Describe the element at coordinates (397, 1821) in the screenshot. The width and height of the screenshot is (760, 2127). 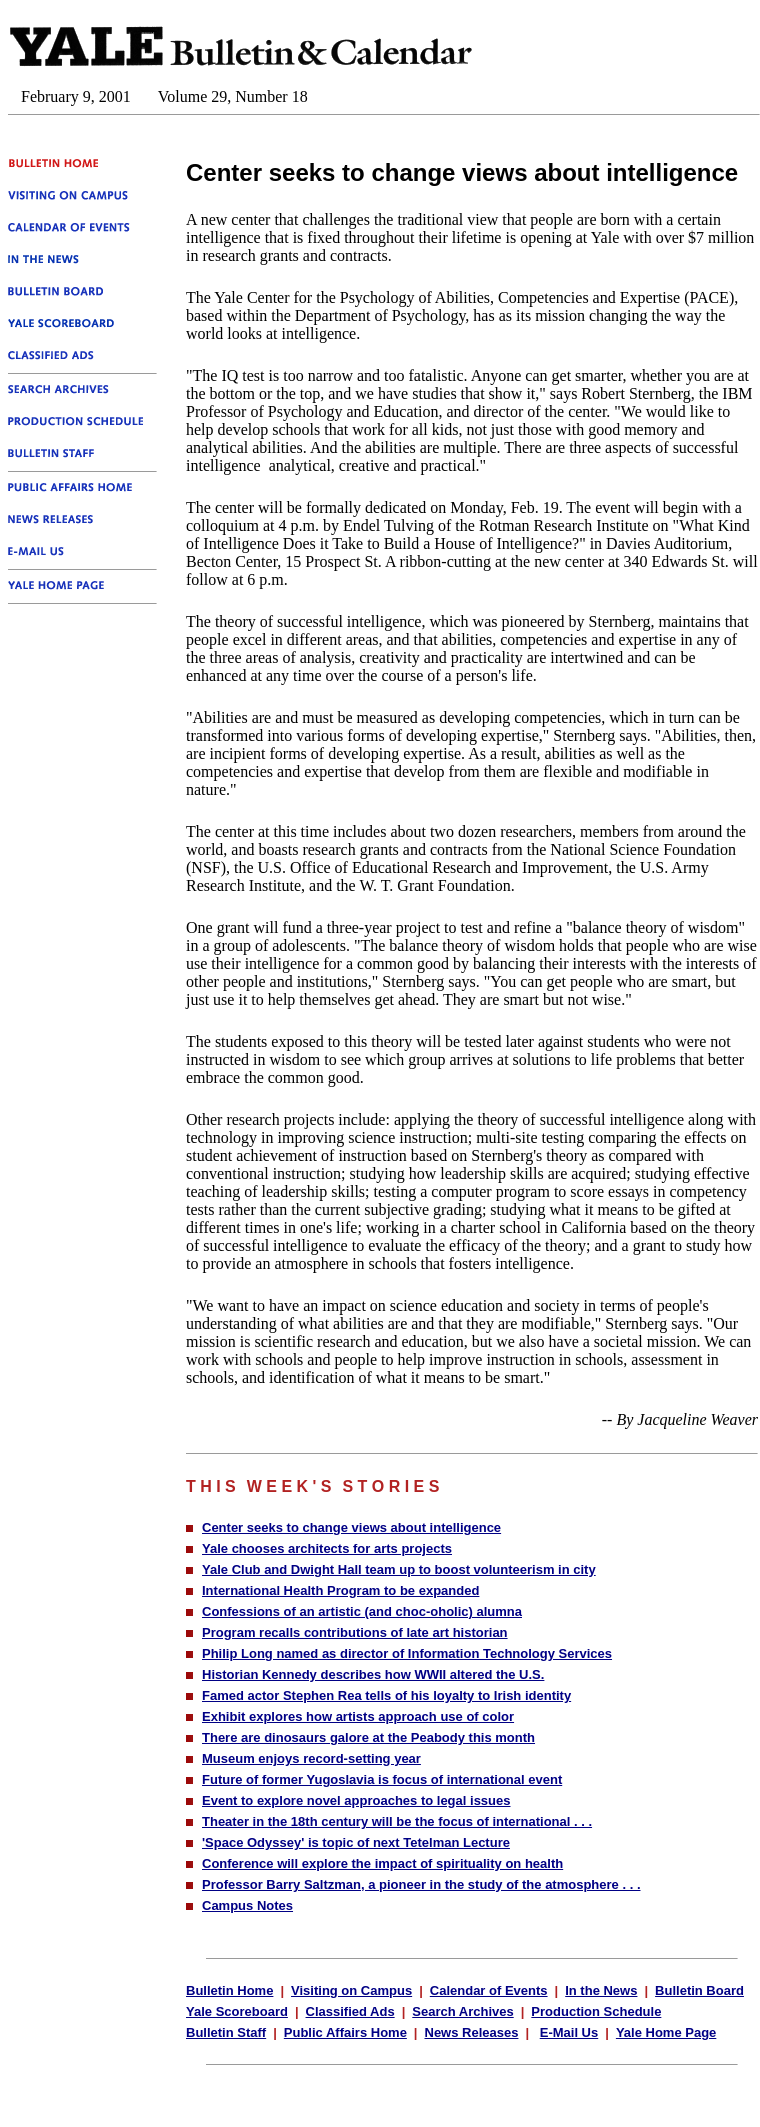
I see `Theater in the 18th century will be the focus of international . . .` at that location.